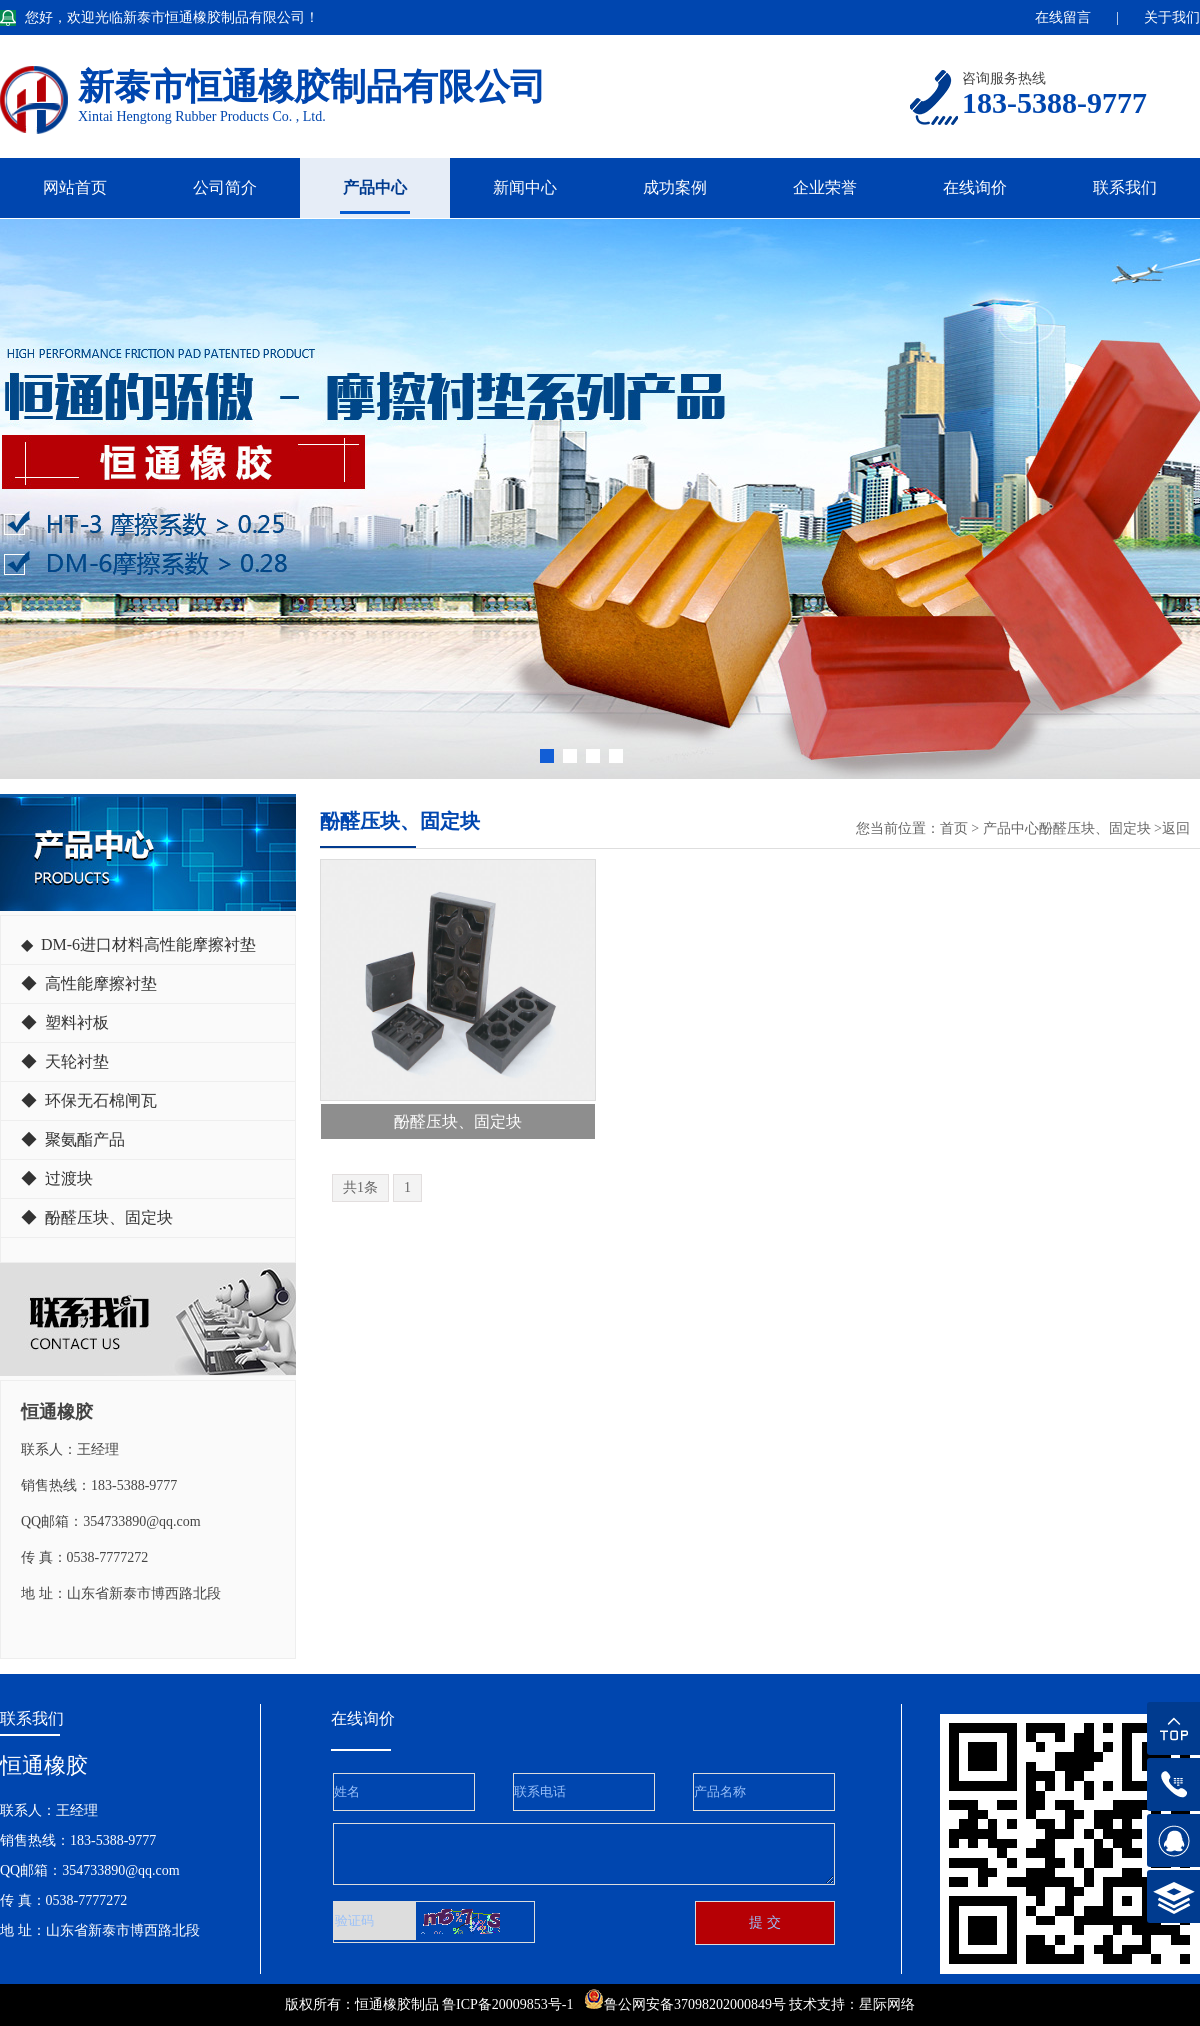  What do you see at coordinates (1125, 187) in the screenshot?
I see `联系我们` at bounding box center [1125, 187].